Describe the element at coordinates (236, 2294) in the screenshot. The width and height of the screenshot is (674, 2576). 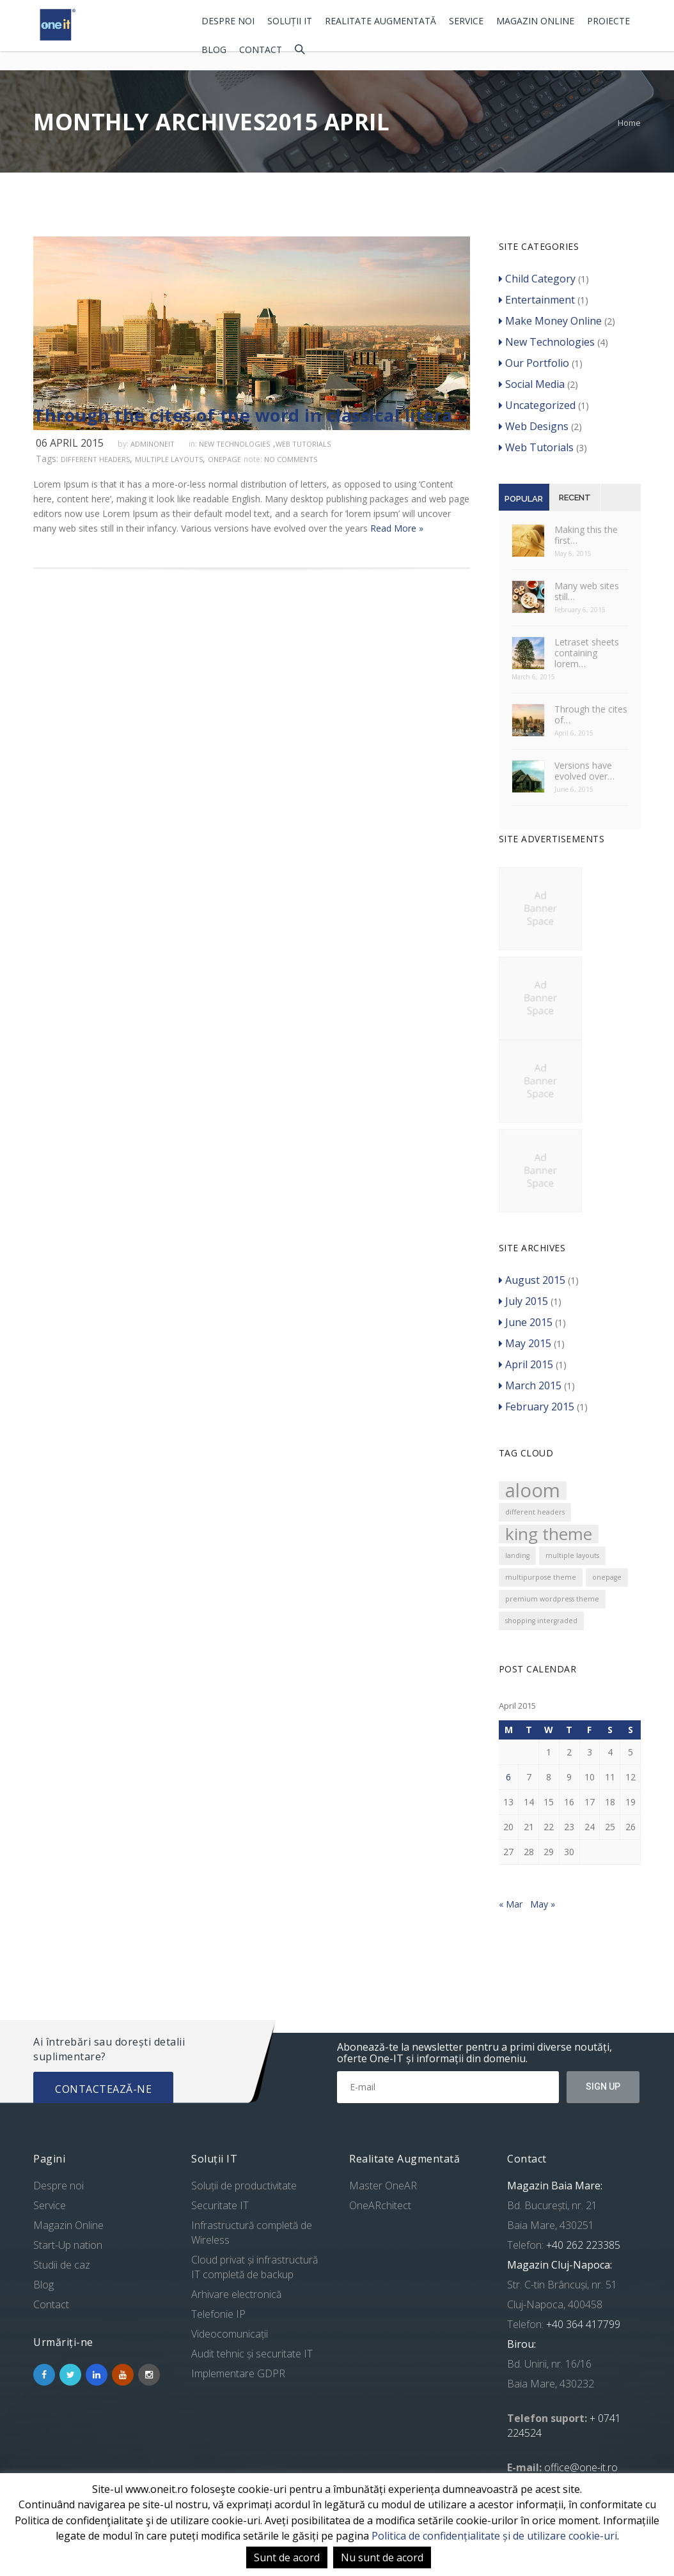
I see `Arhivare electronică` at that location.